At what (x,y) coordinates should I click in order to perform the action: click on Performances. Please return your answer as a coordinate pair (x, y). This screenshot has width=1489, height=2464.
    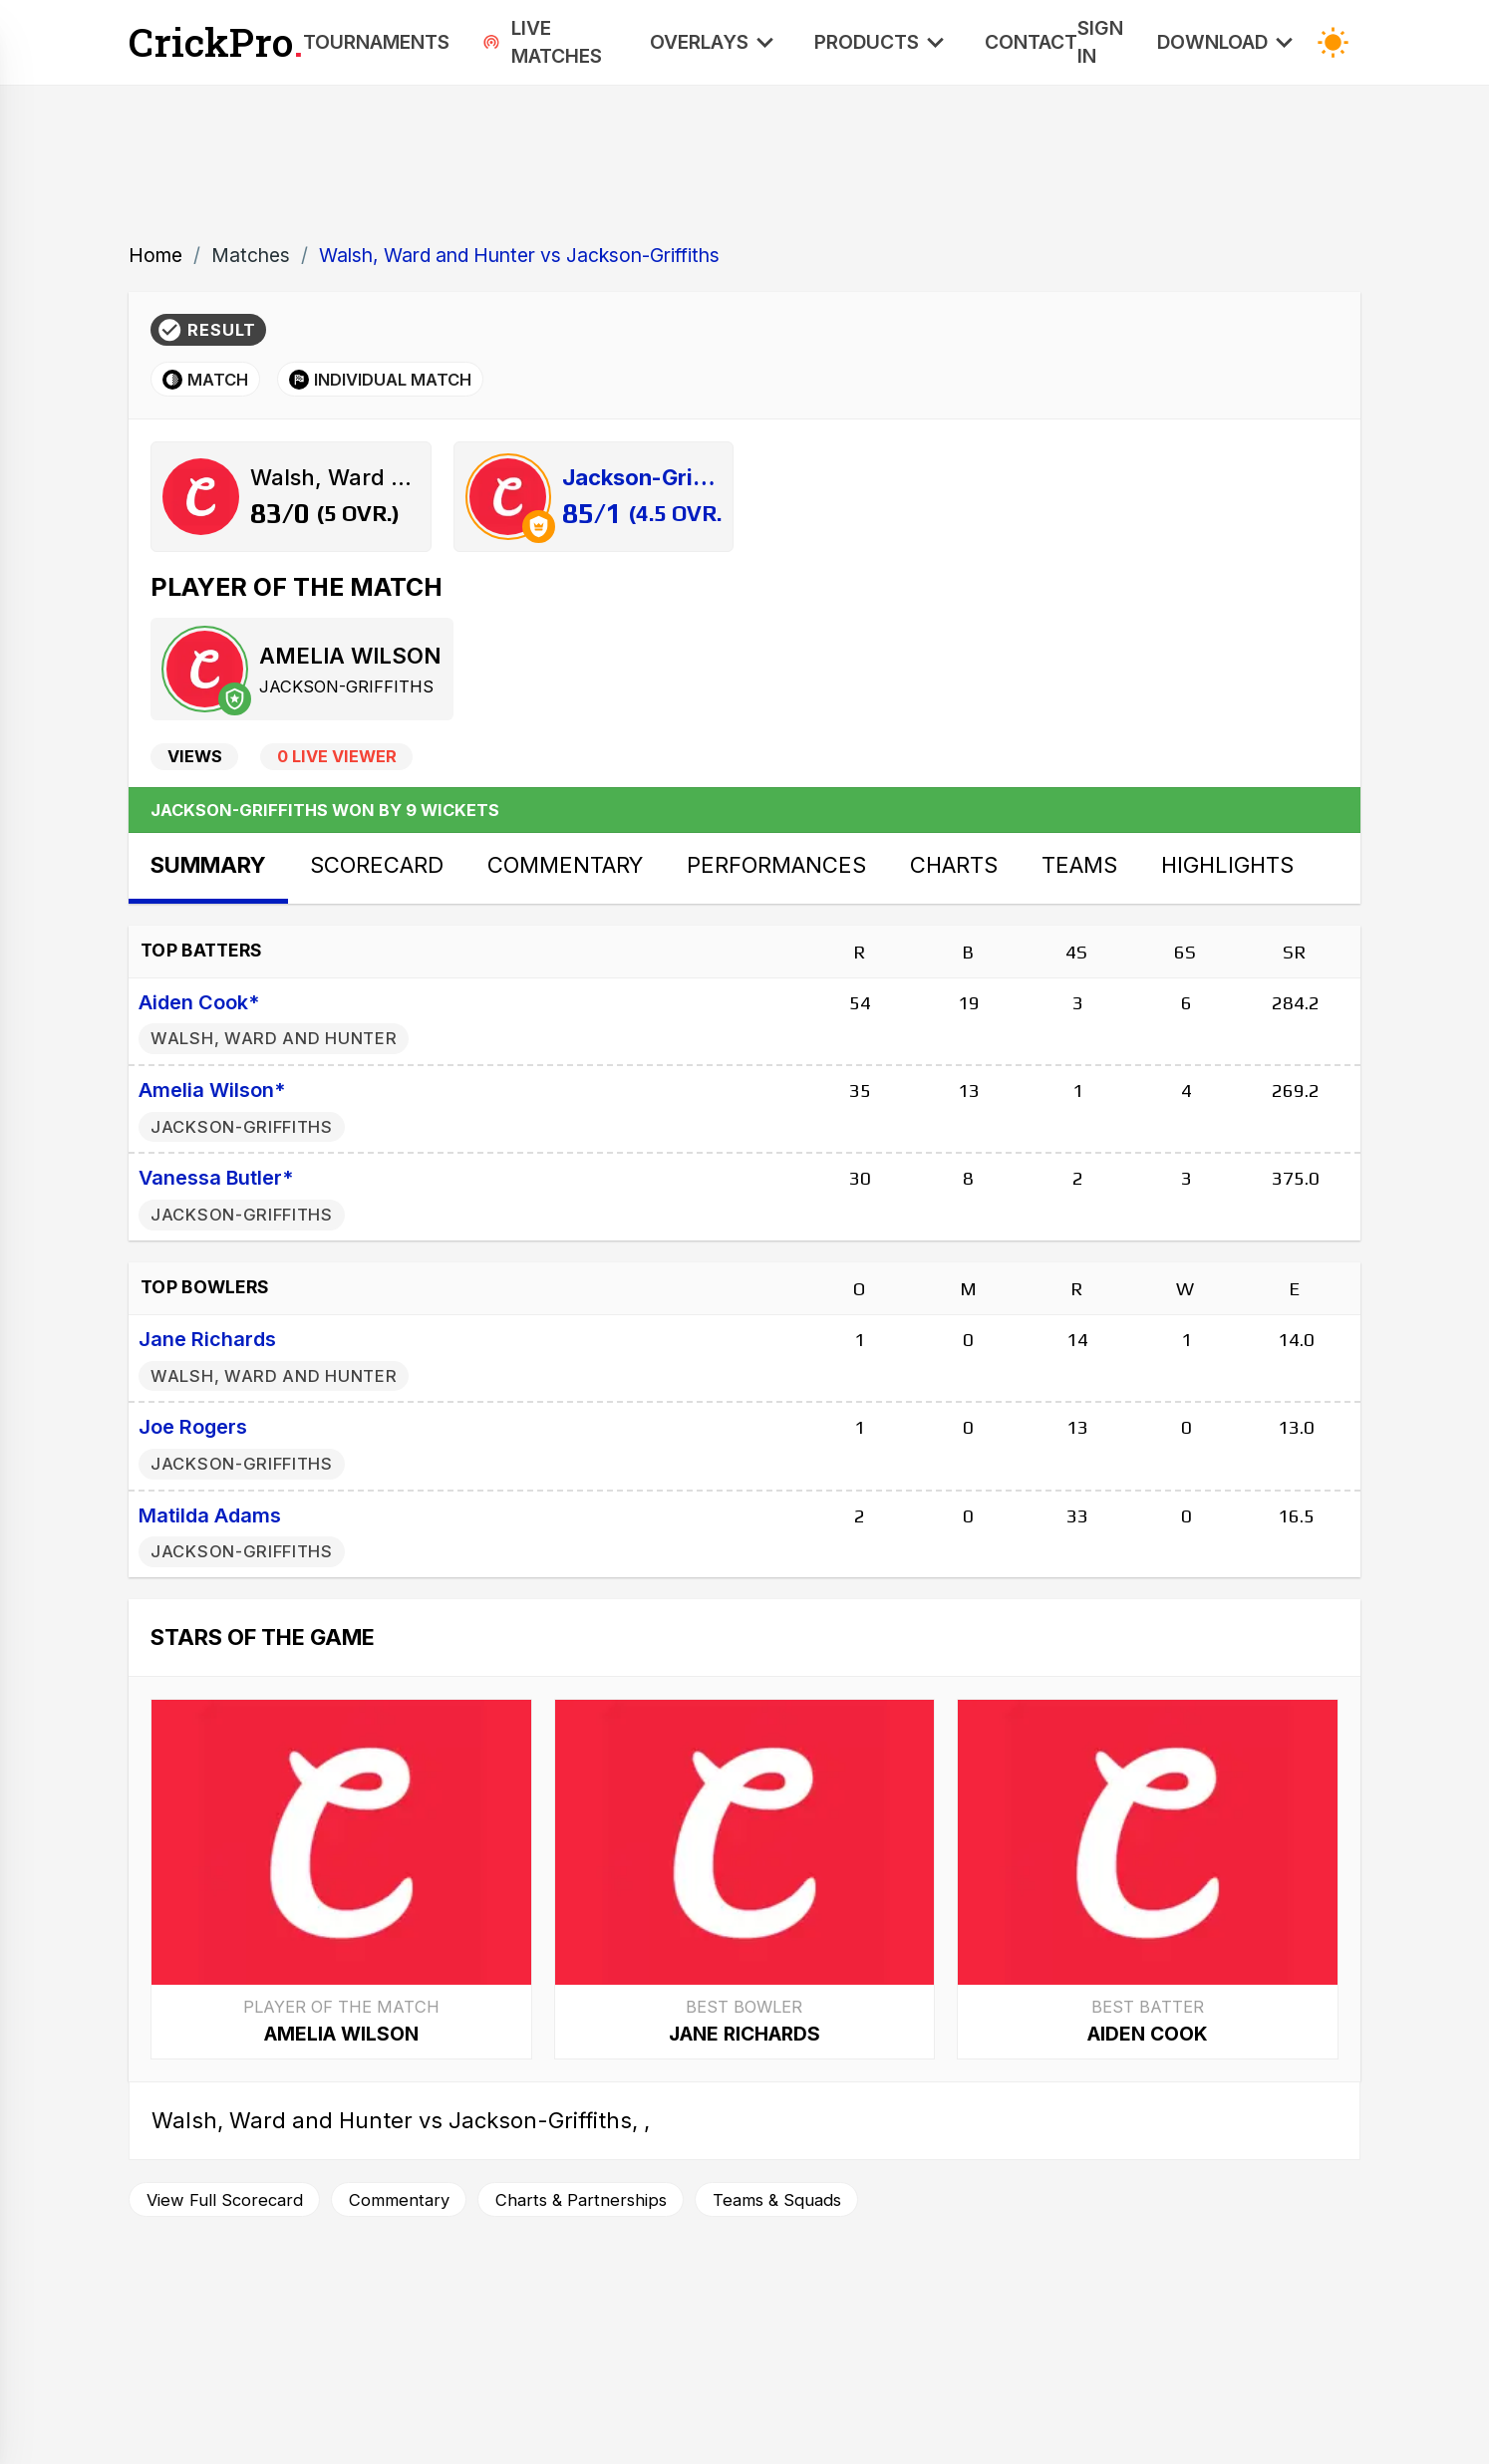
    Looking at the image, I should click on (776, 865).